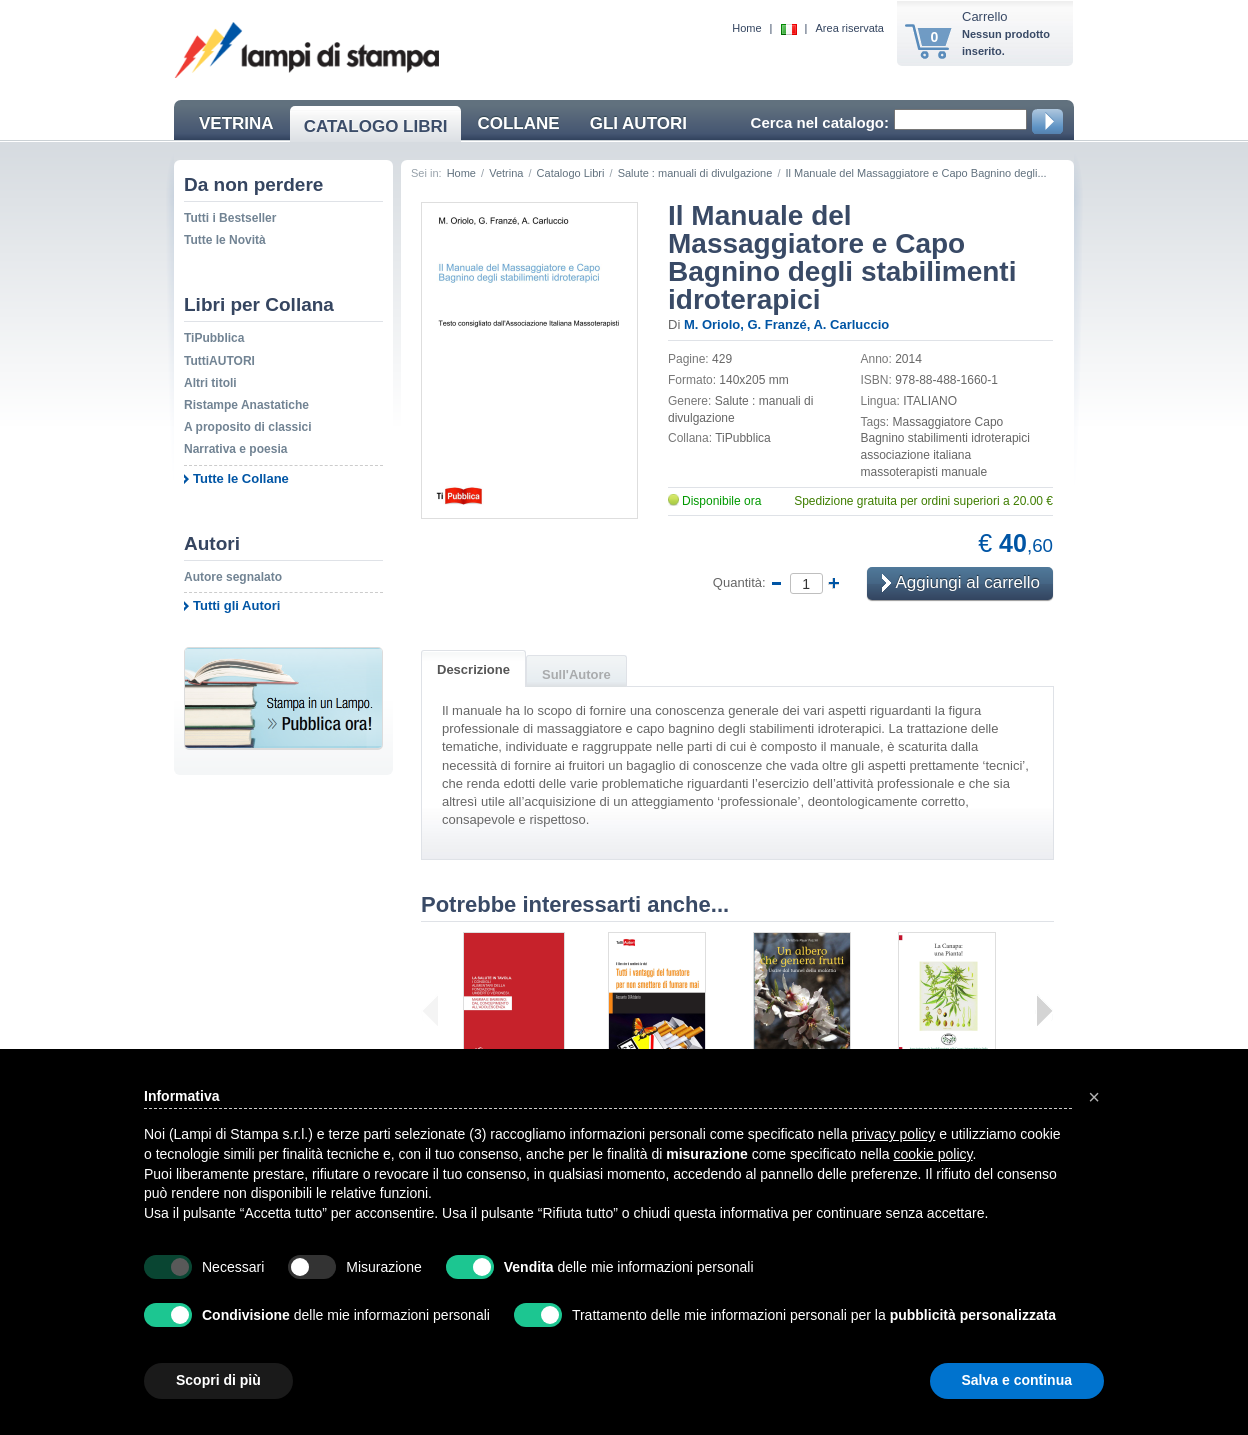 The width and height of the screenshot is (1248, 1435). What do you see at coordinates (932, 1154) in the screenshot?
I see `cookie policy [button]` at bounding box center [932, 1154].